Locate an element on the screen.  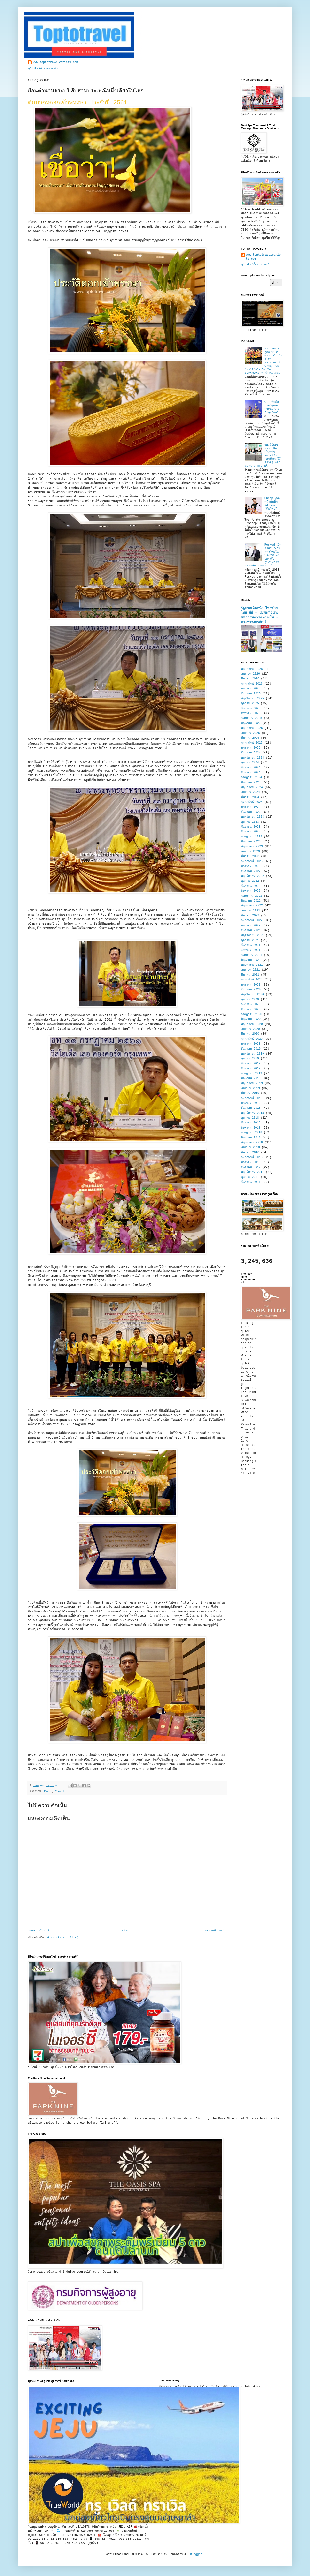
กรกฎาคม 2018 is located at coordinates (251, 1132).